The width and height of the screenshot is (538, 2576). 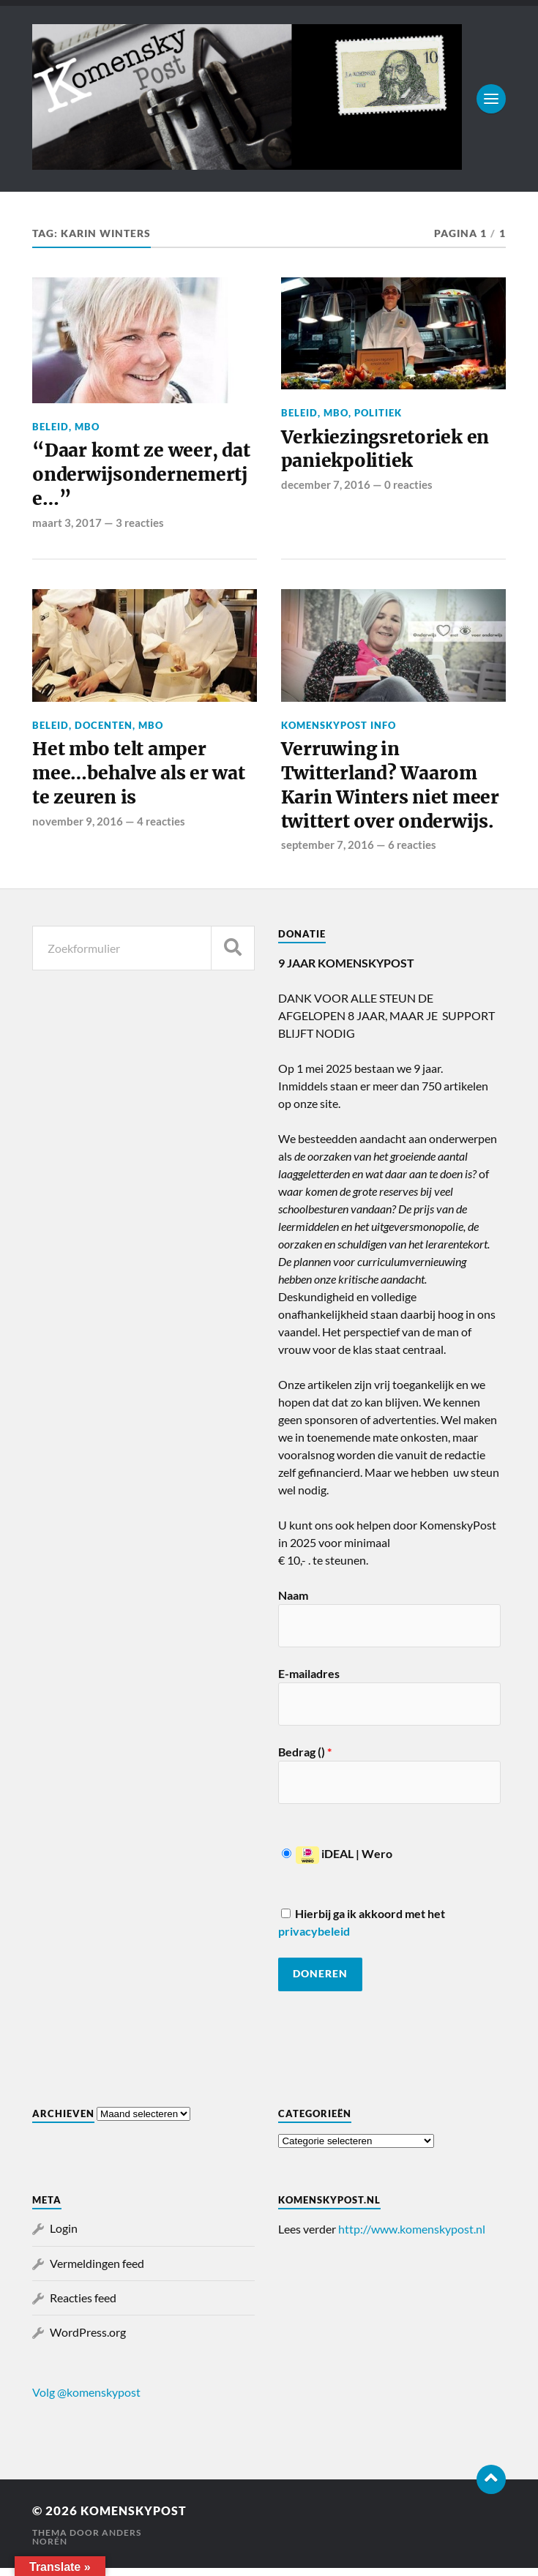 I want to click on privacybeleid, so click(x=314, y=1939).